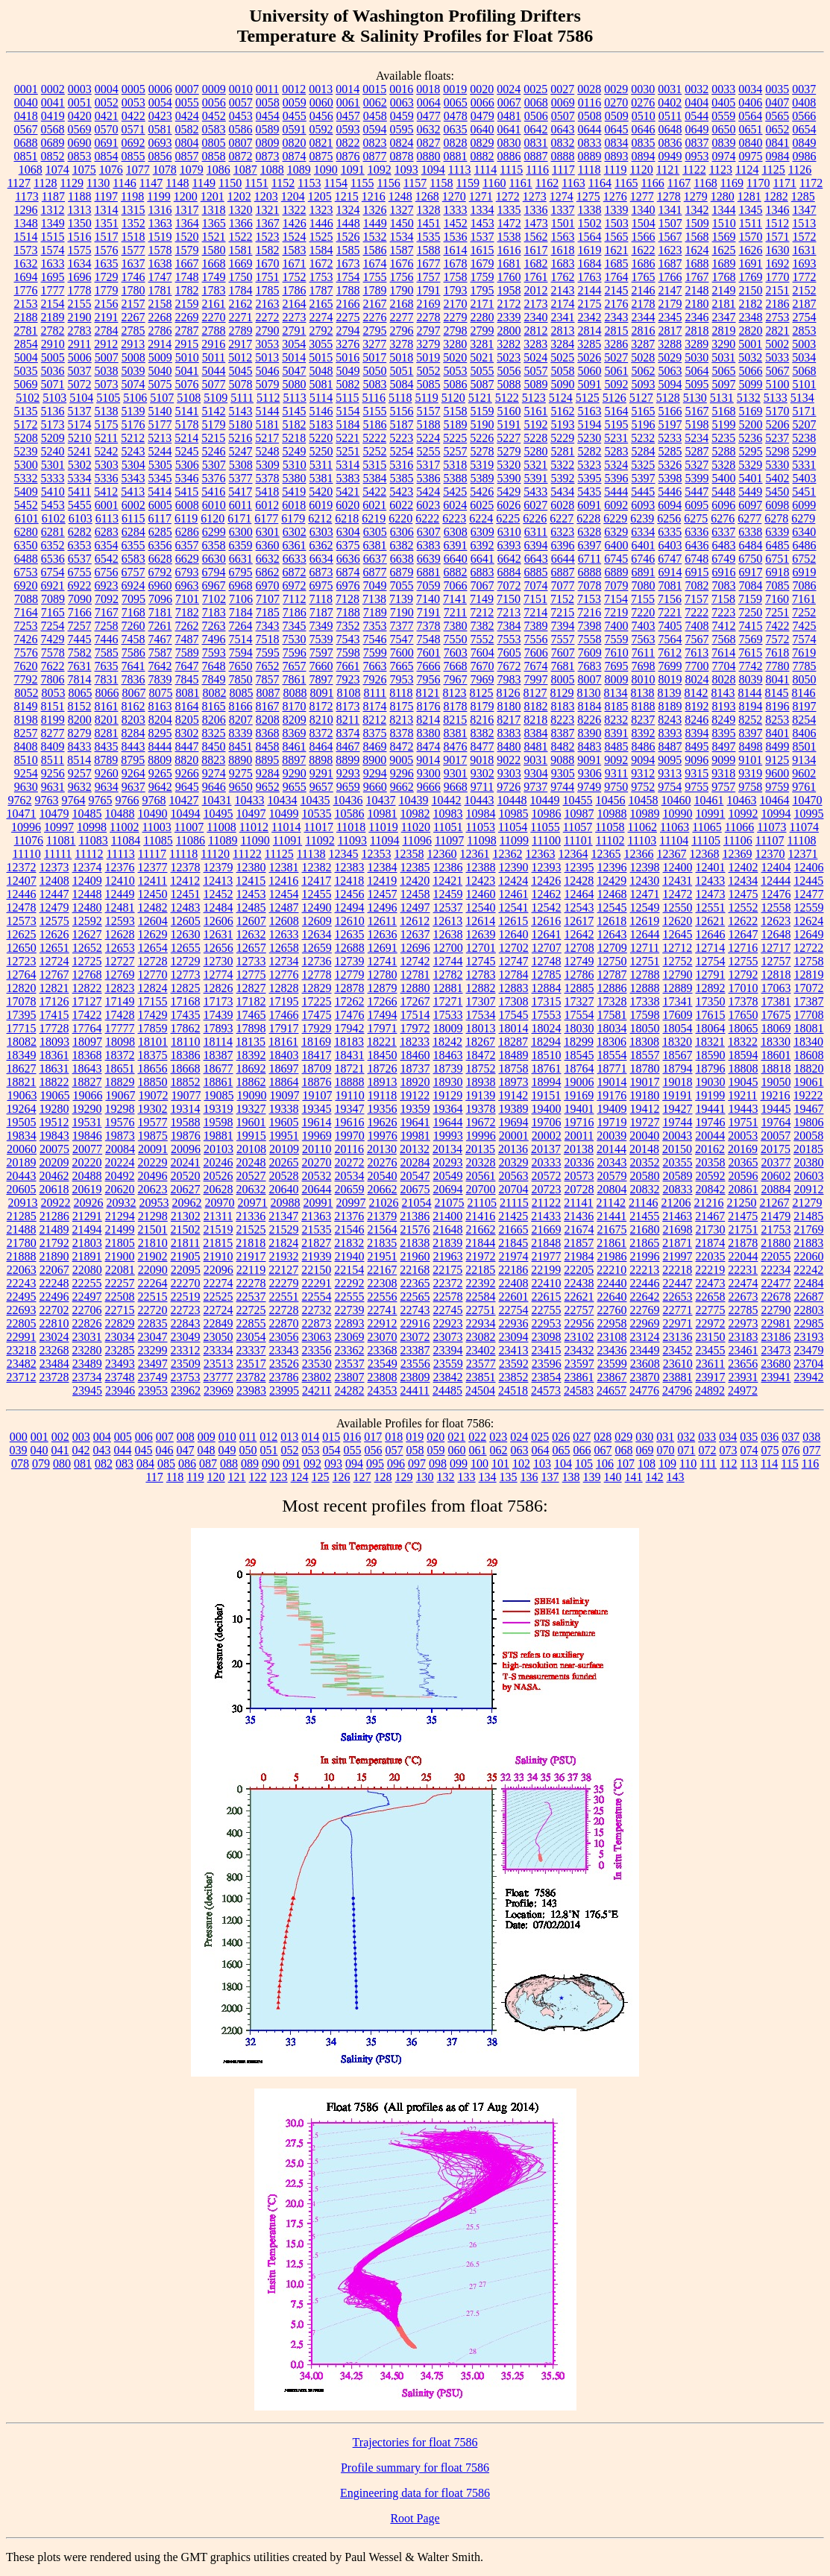  What do you see at coordinates (428, 491) in the screenshot?
I see `5424` at bounding box center [428, 491].